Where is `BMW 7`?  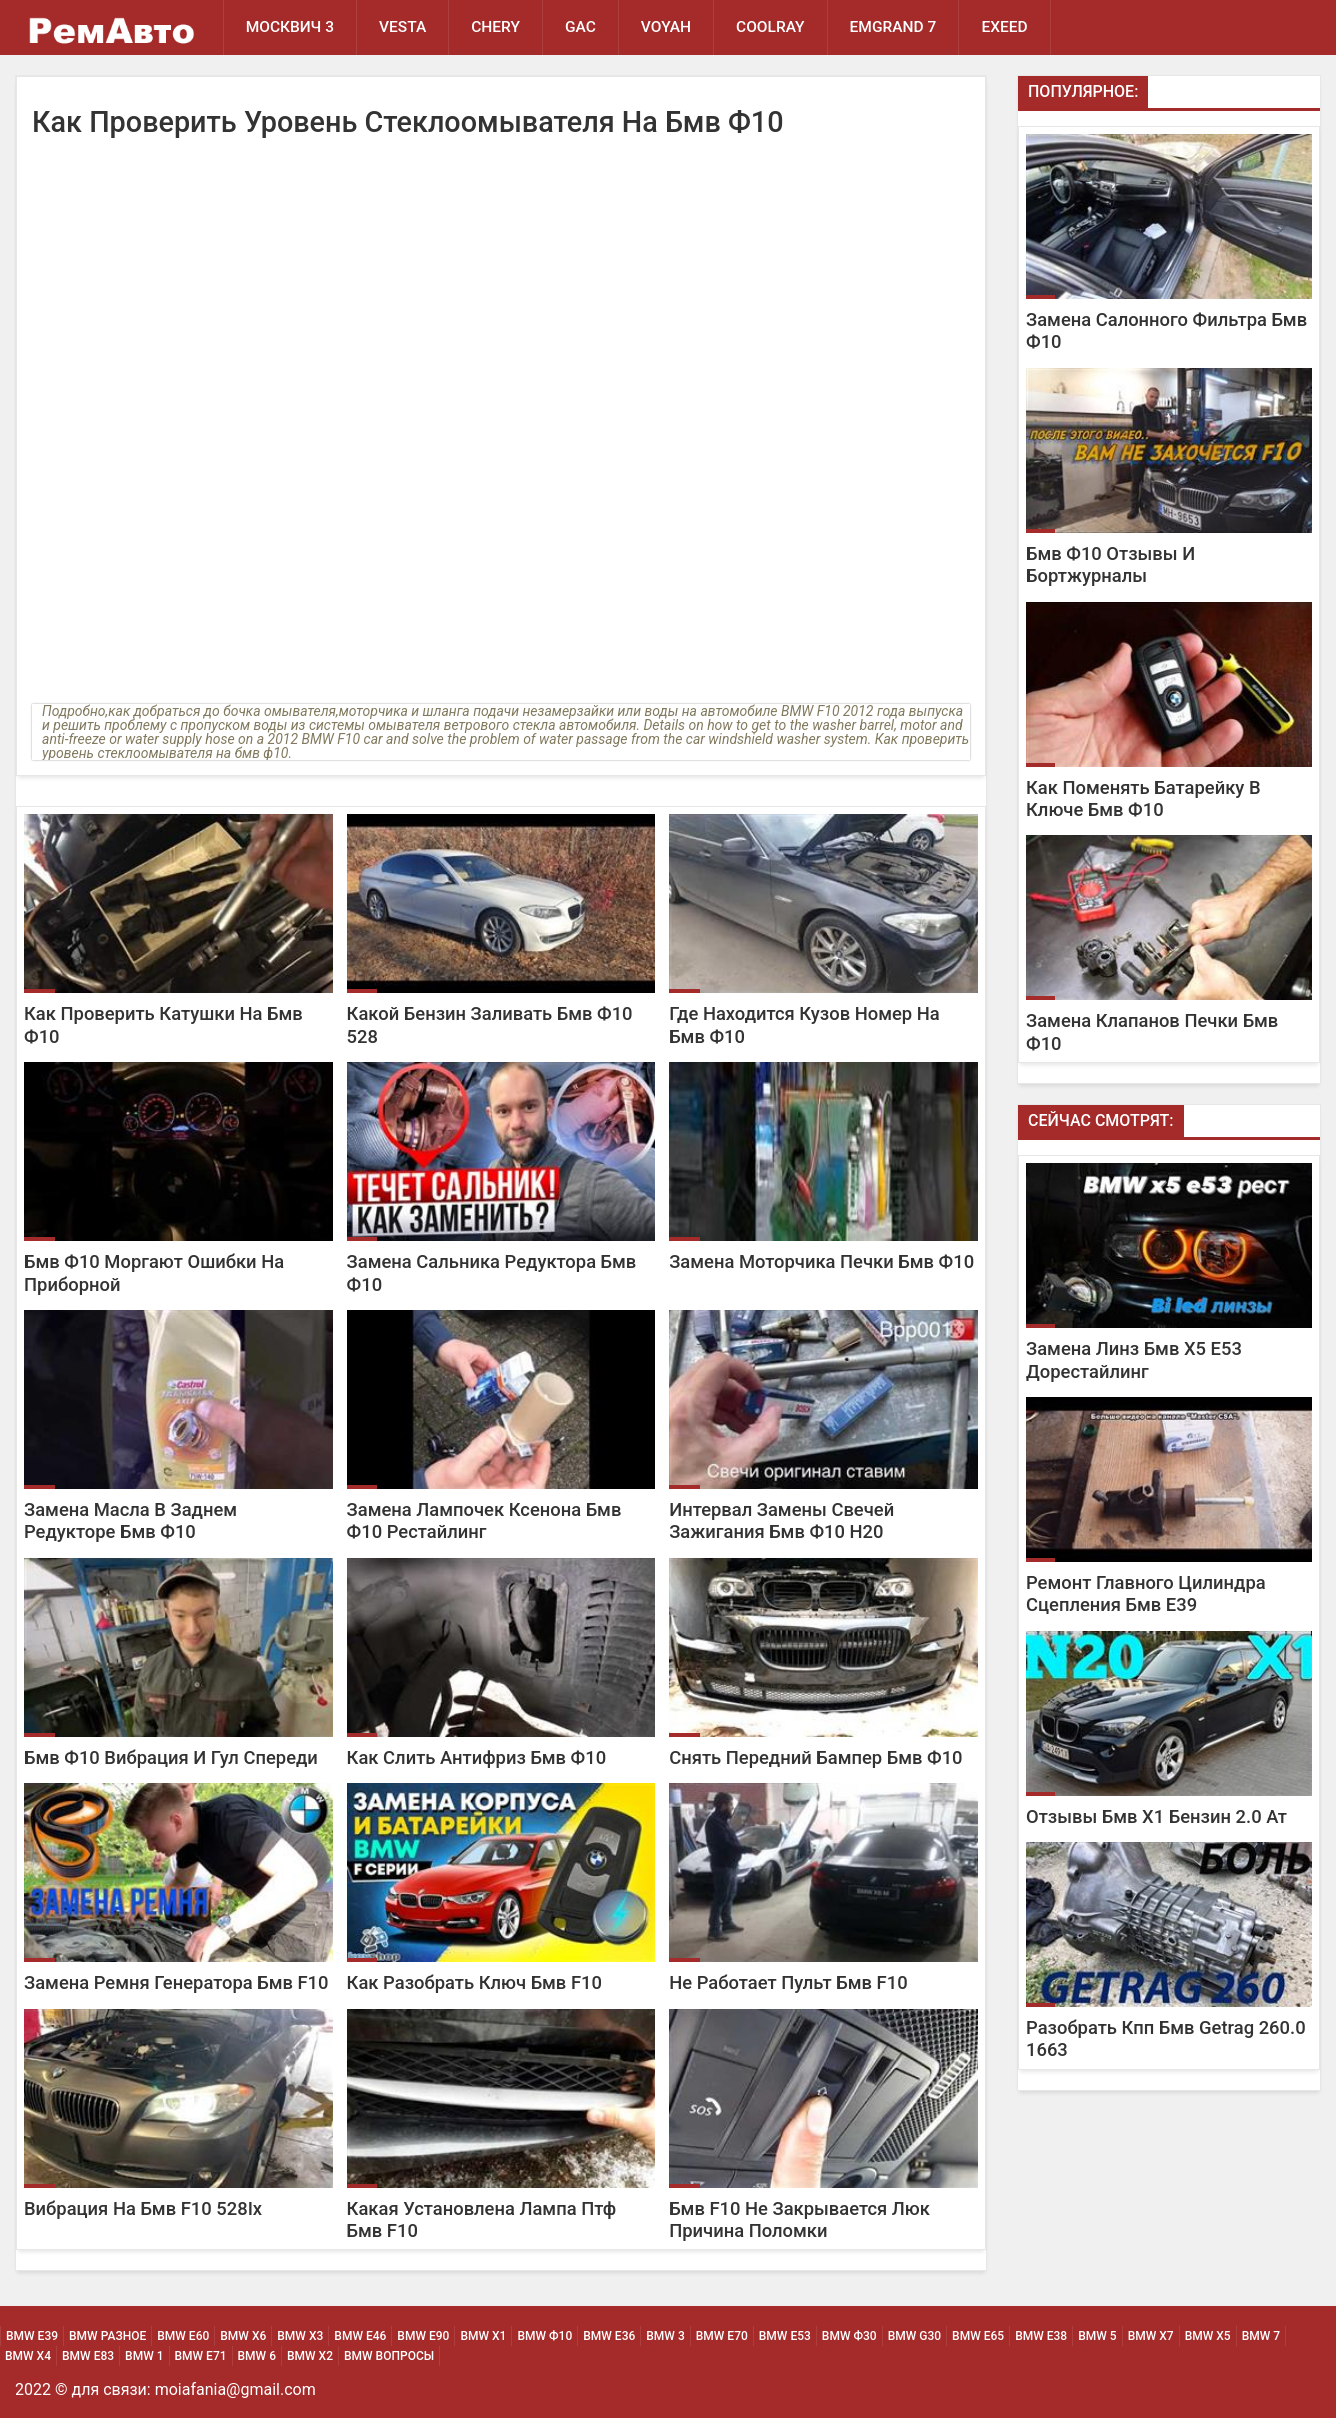 BMW 7 is located at coordinates (1261, 2336).